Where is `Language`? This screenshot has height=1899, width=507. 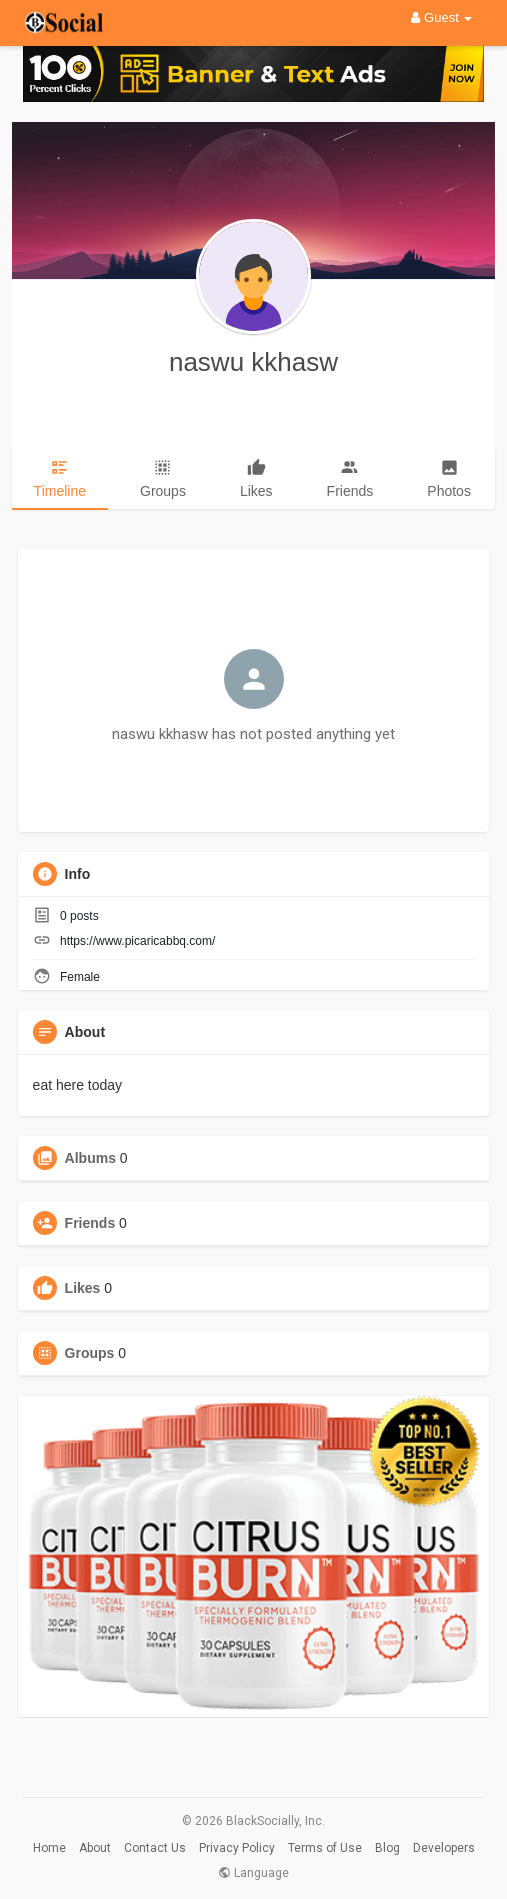
Language is located at coordinates (253, 1873).